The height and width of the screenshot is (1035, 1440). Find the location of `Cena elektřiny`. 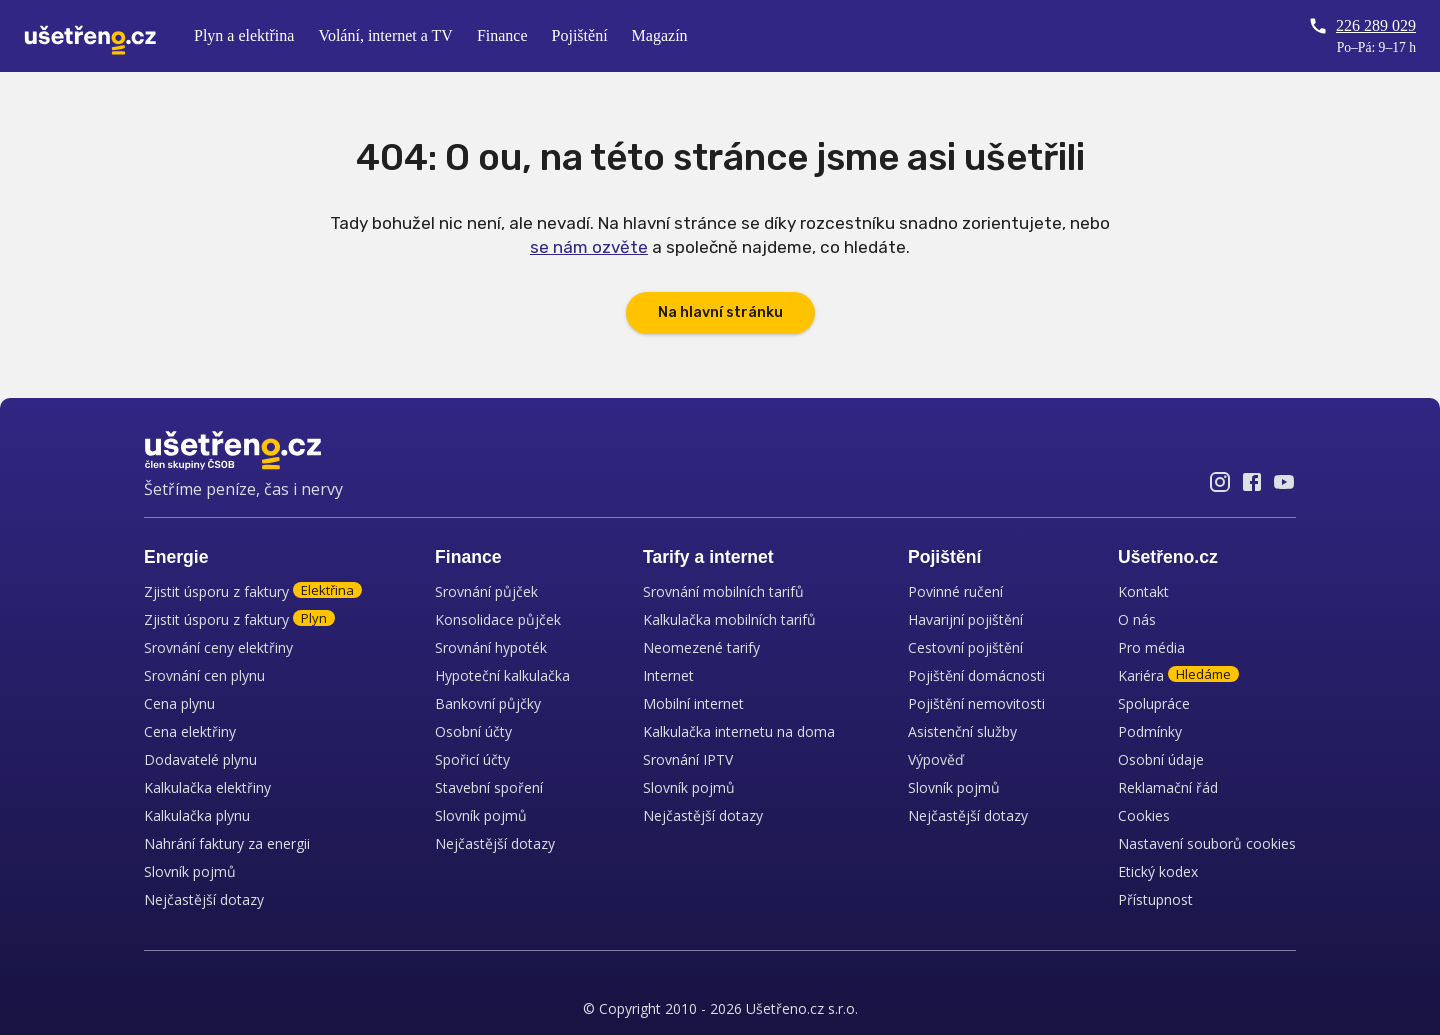

Cena elektřiny is located at coordinates (190, 731).